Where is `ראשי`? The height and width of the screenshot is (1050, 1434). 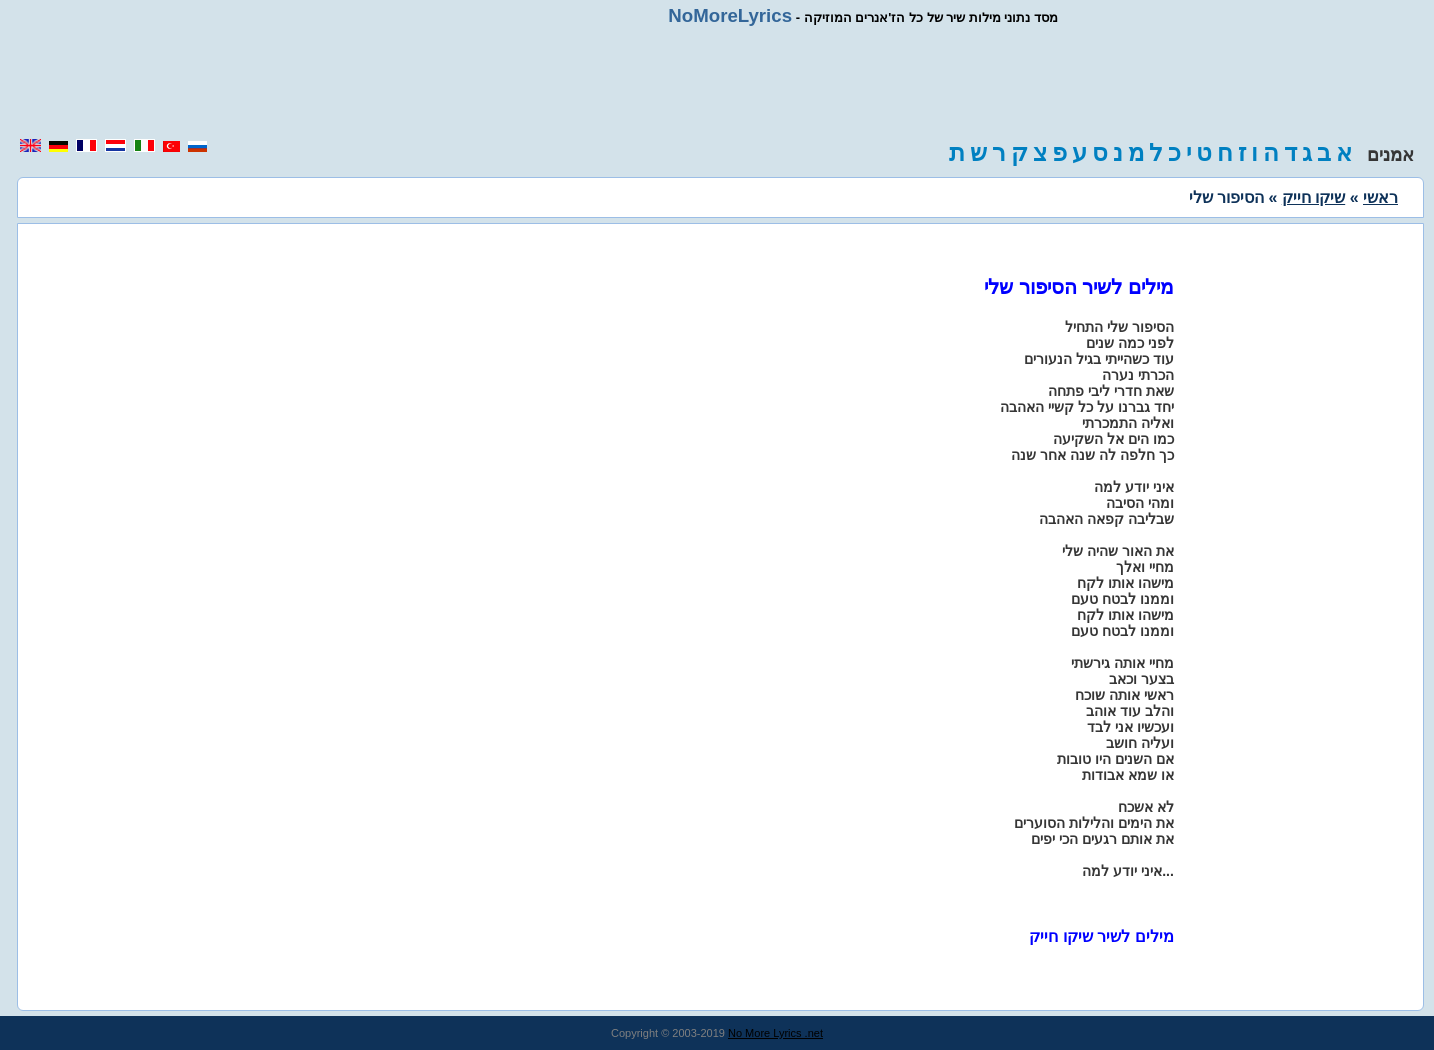
ראשי is located at coordinates (1380, 197).